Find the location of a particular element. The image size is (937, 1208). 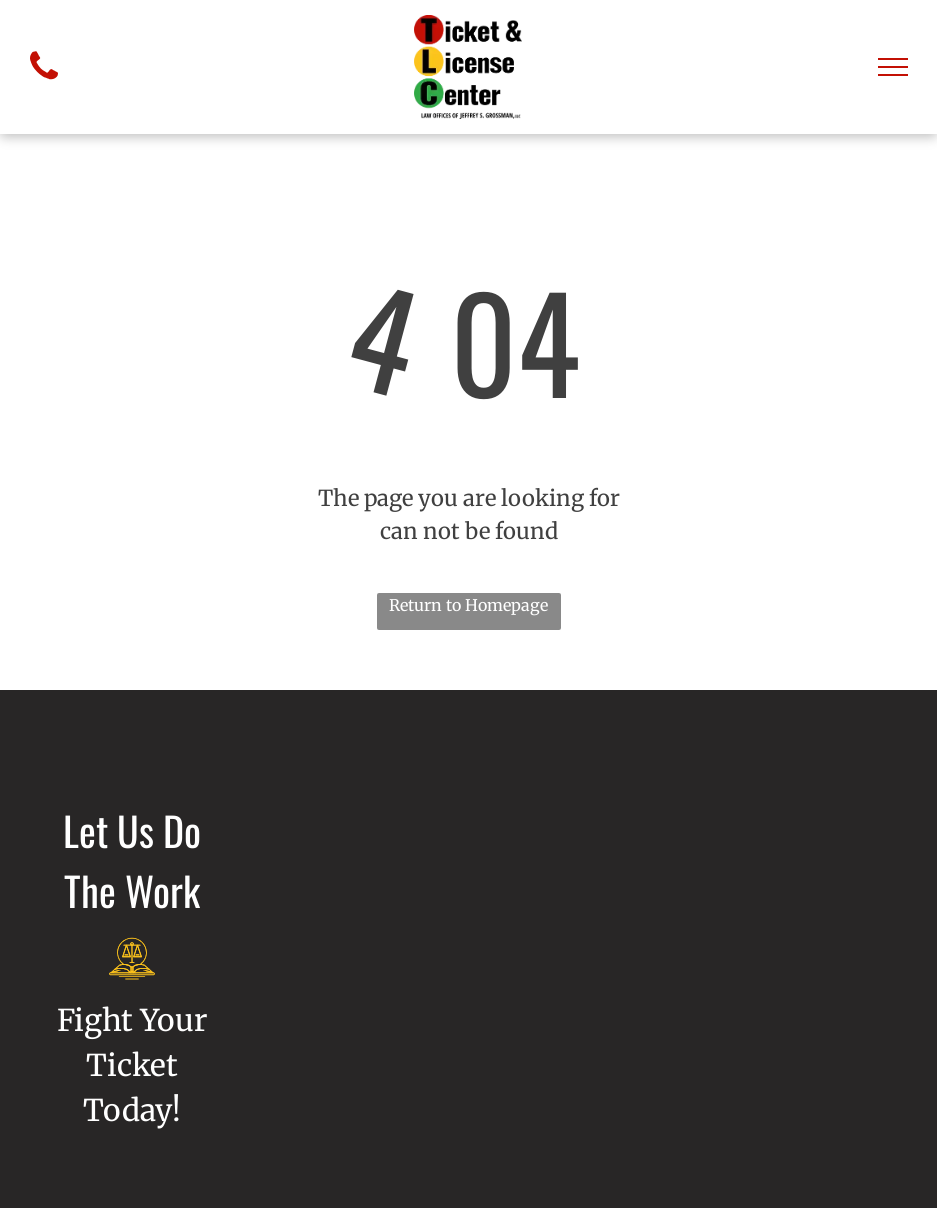

Return to Homepage is located at coordinates (468, 605).